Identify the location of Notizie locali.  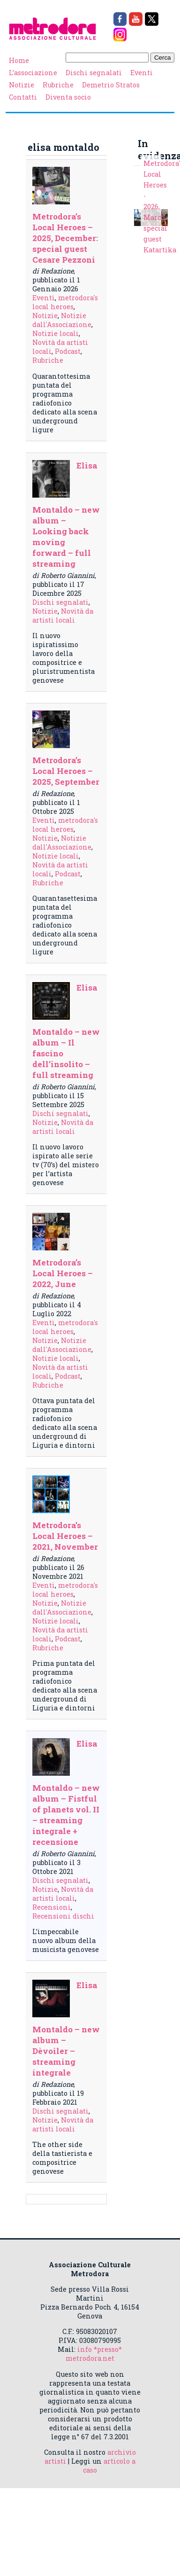
(55, 333).